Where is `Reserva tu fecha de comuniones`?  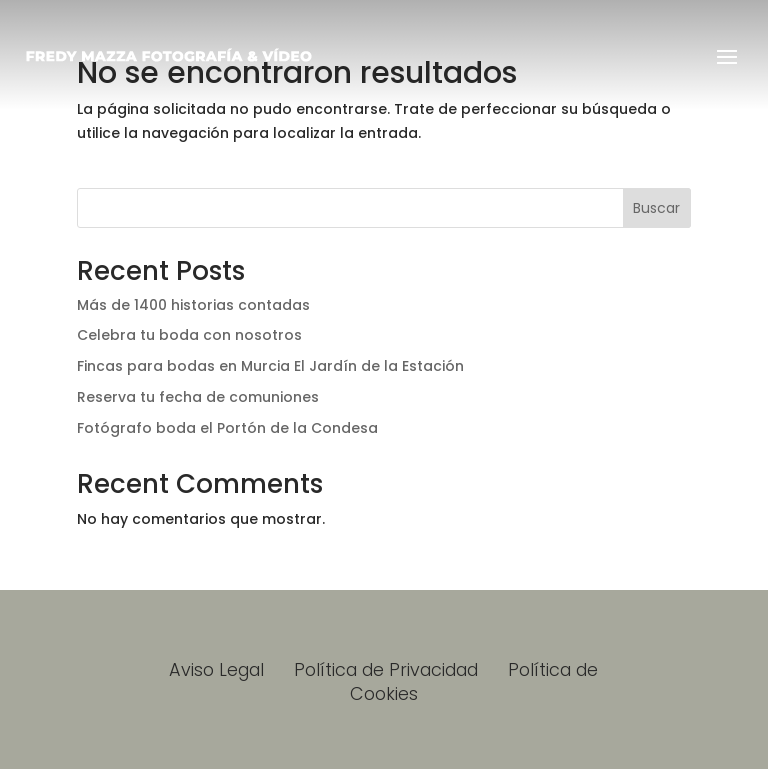 Reserva tu fecha de comuniones is located at coordinates (198, 397).